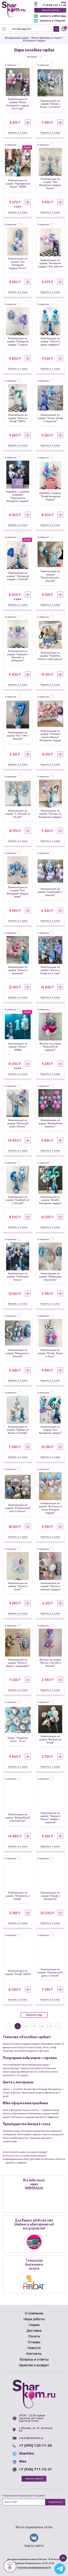  Describe the element at coordinates (50, 10) in the screenshot. I see `Заказать звонок` at that location.